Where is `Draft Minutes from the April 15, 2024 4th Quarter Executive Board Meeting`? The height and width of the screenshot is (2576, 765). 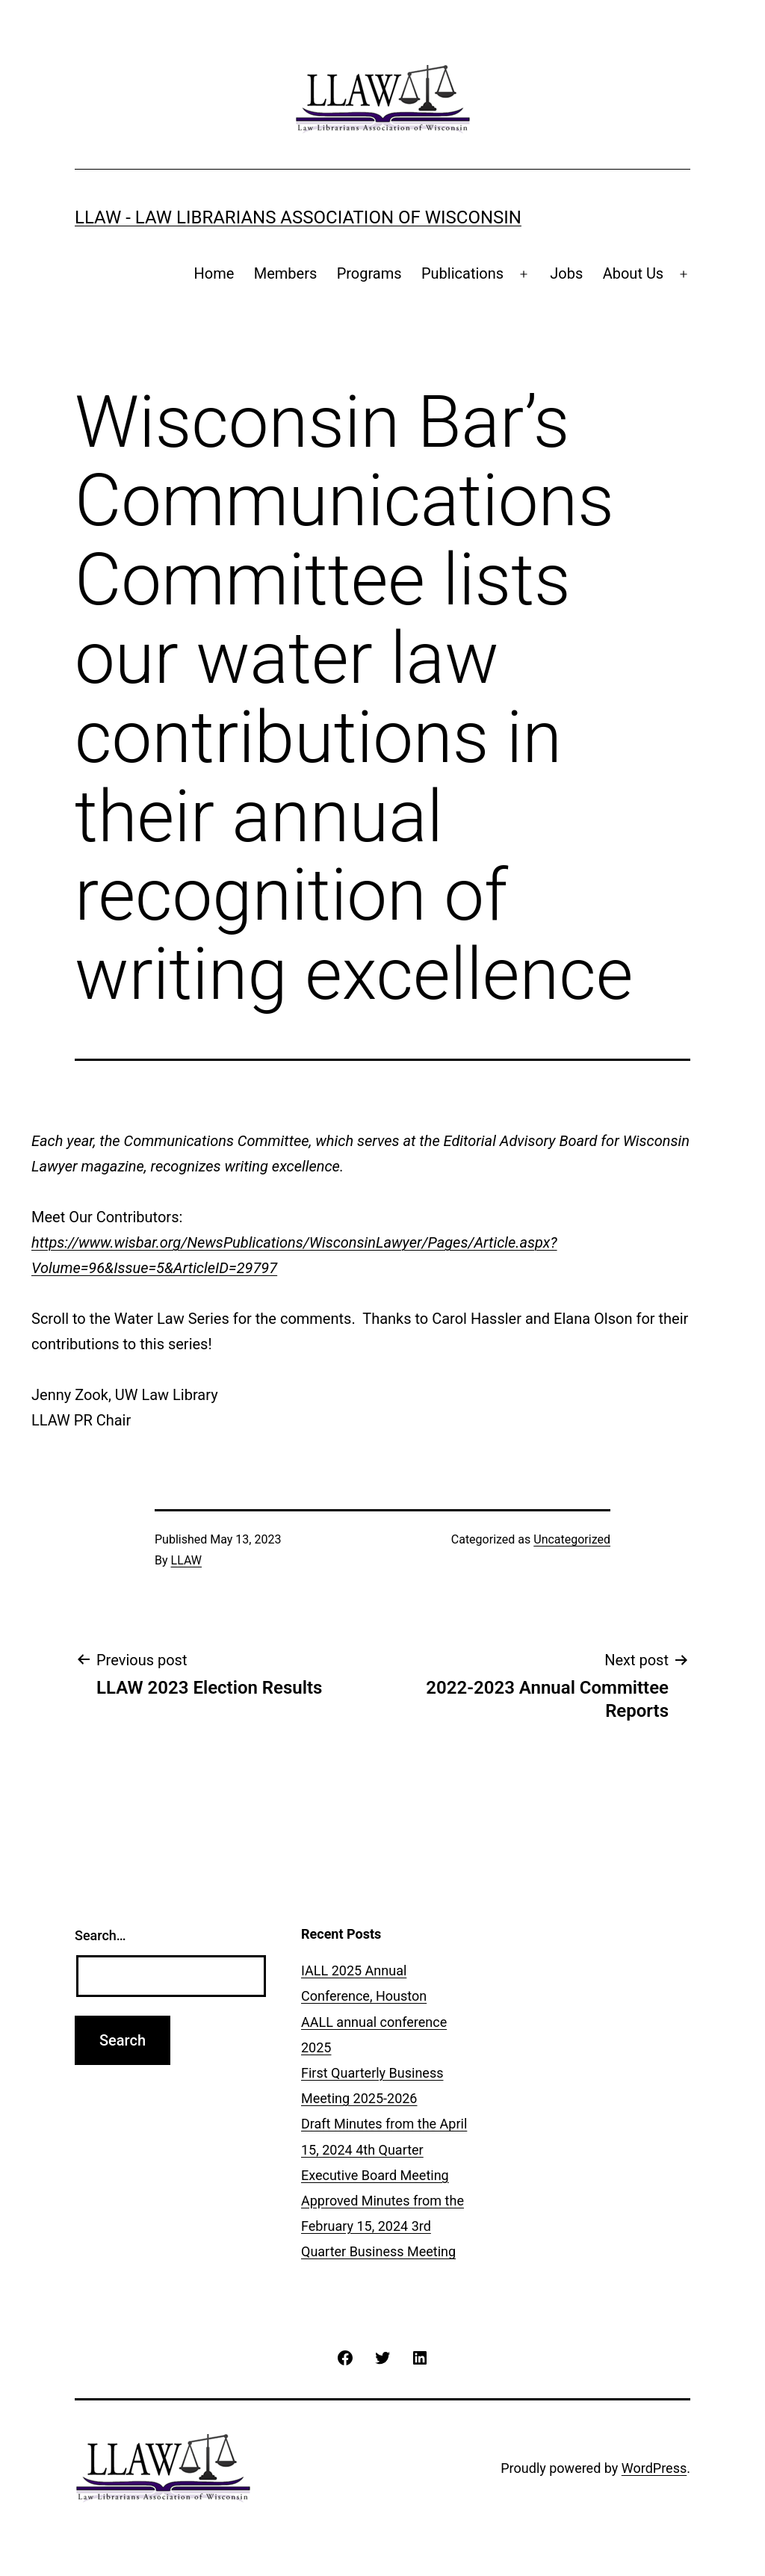
Draft Minutes from the April 15, 2024 4th Quarter Executive Board Meeting is located at coordinates (384, 2149).